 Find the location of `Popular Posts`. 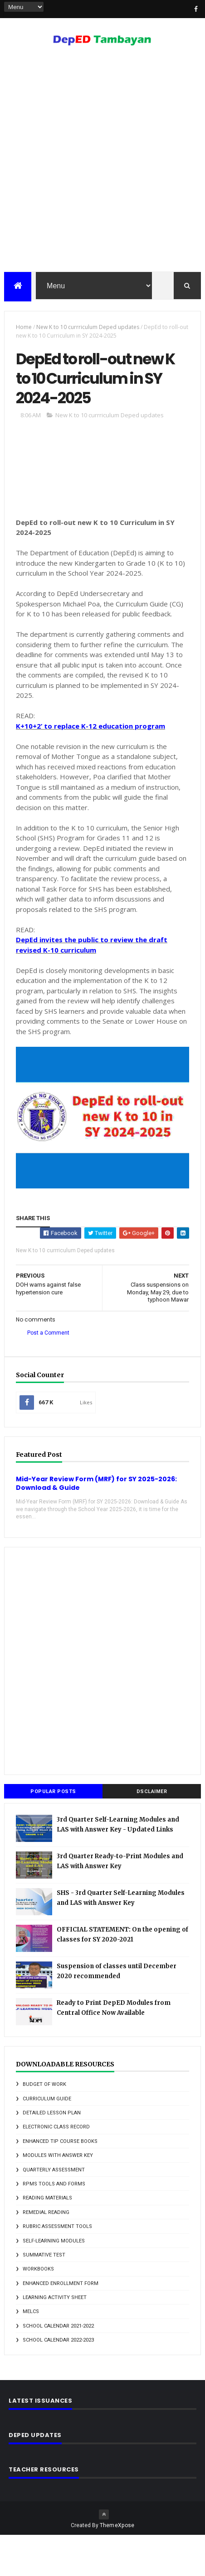

Popular Posts is located at coordinates (53, 1832).